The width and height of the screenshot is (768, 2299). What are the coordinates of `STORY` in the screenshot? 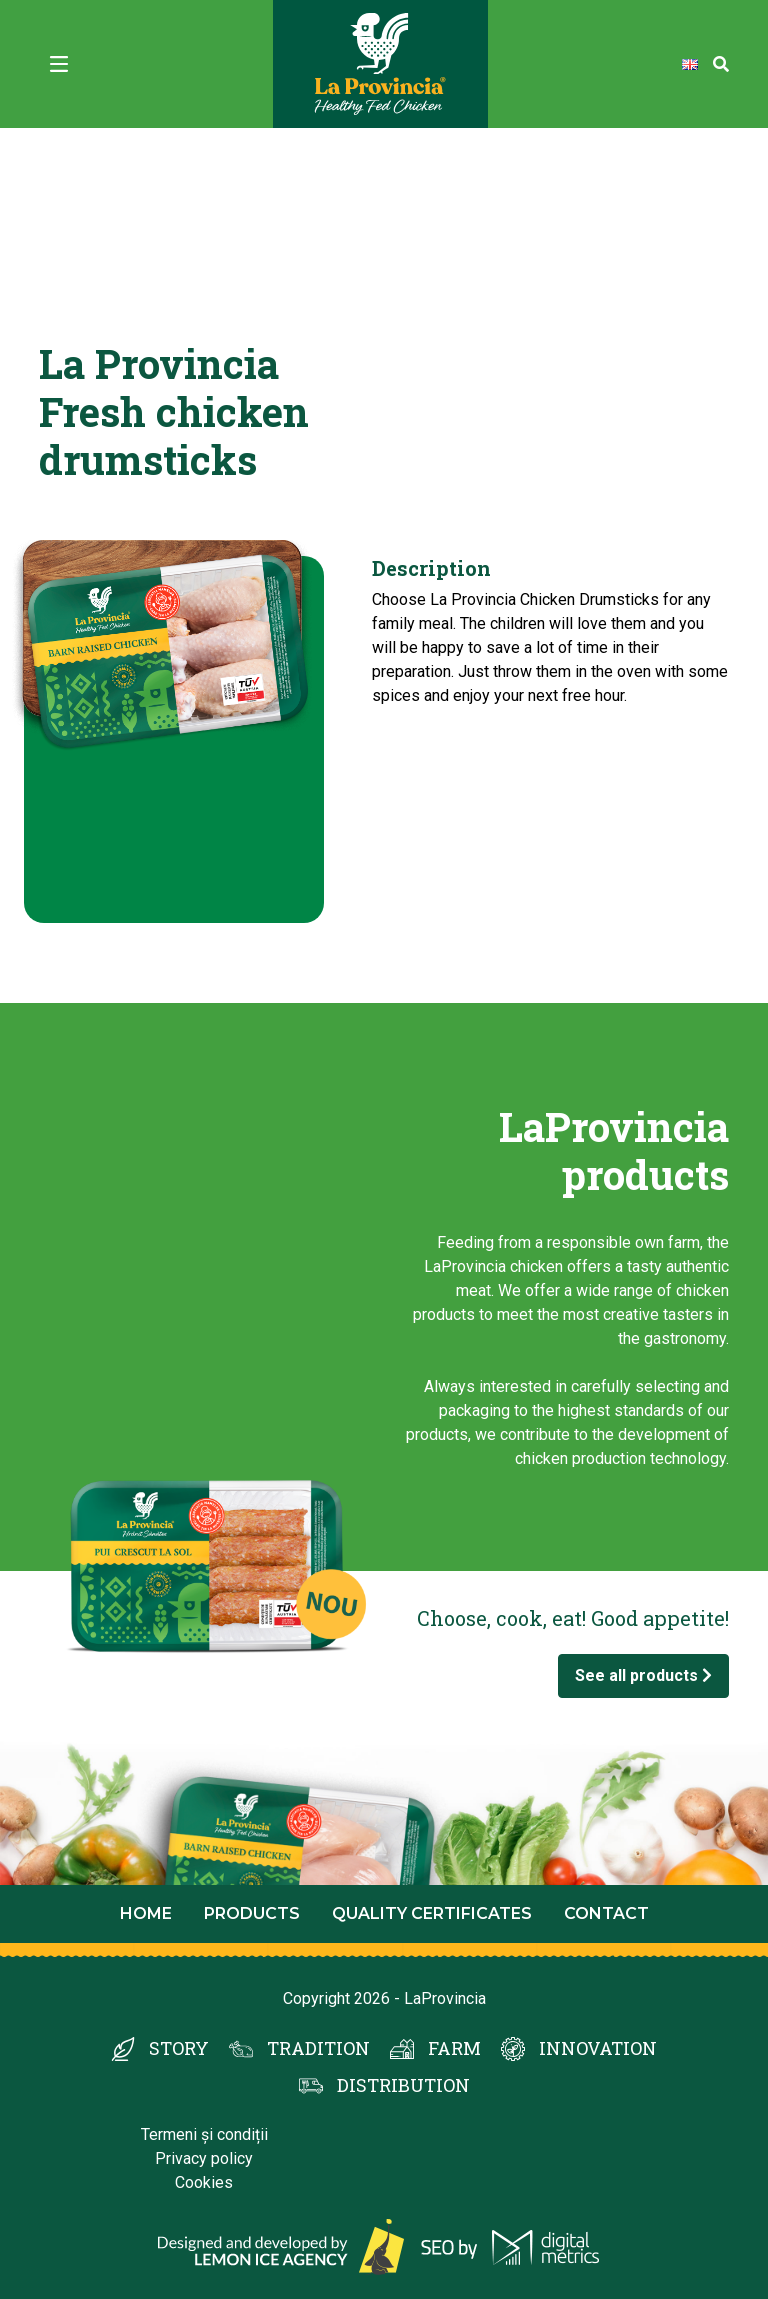 It's located at (179, 2048).